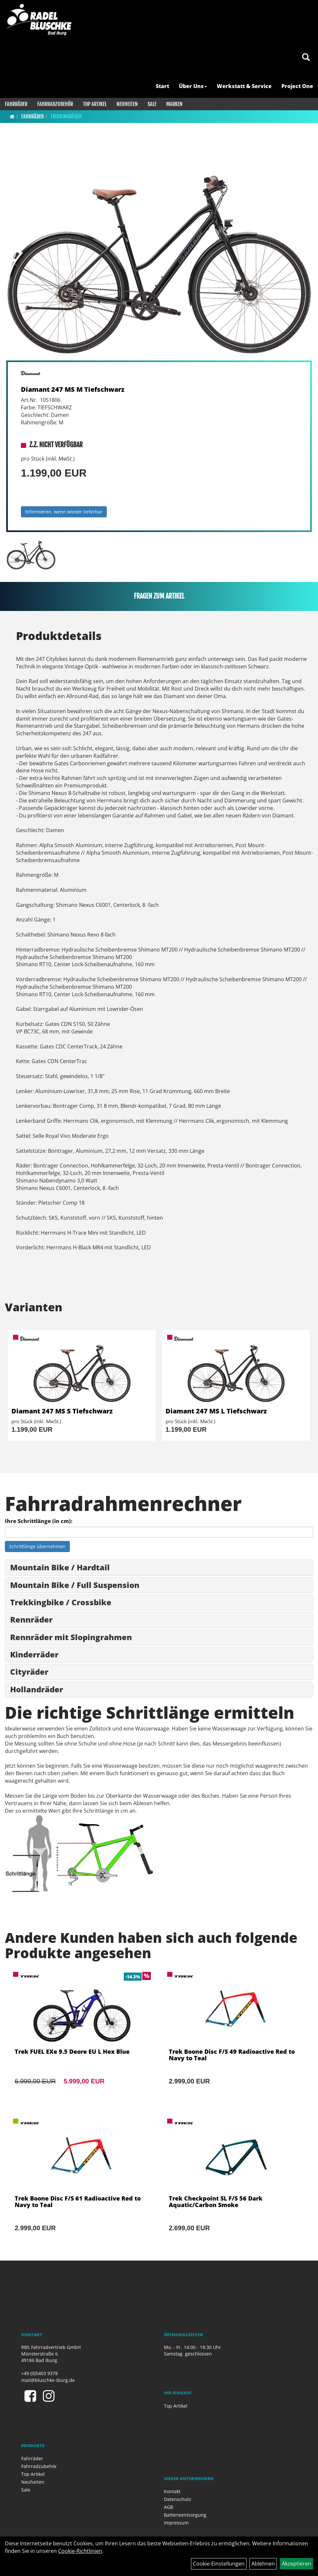 The image size is (318, 2576). What do you see at coordinates (66, 116) in the screenshot?
I see `Trekkingräder` at bounding box center [66, 116].